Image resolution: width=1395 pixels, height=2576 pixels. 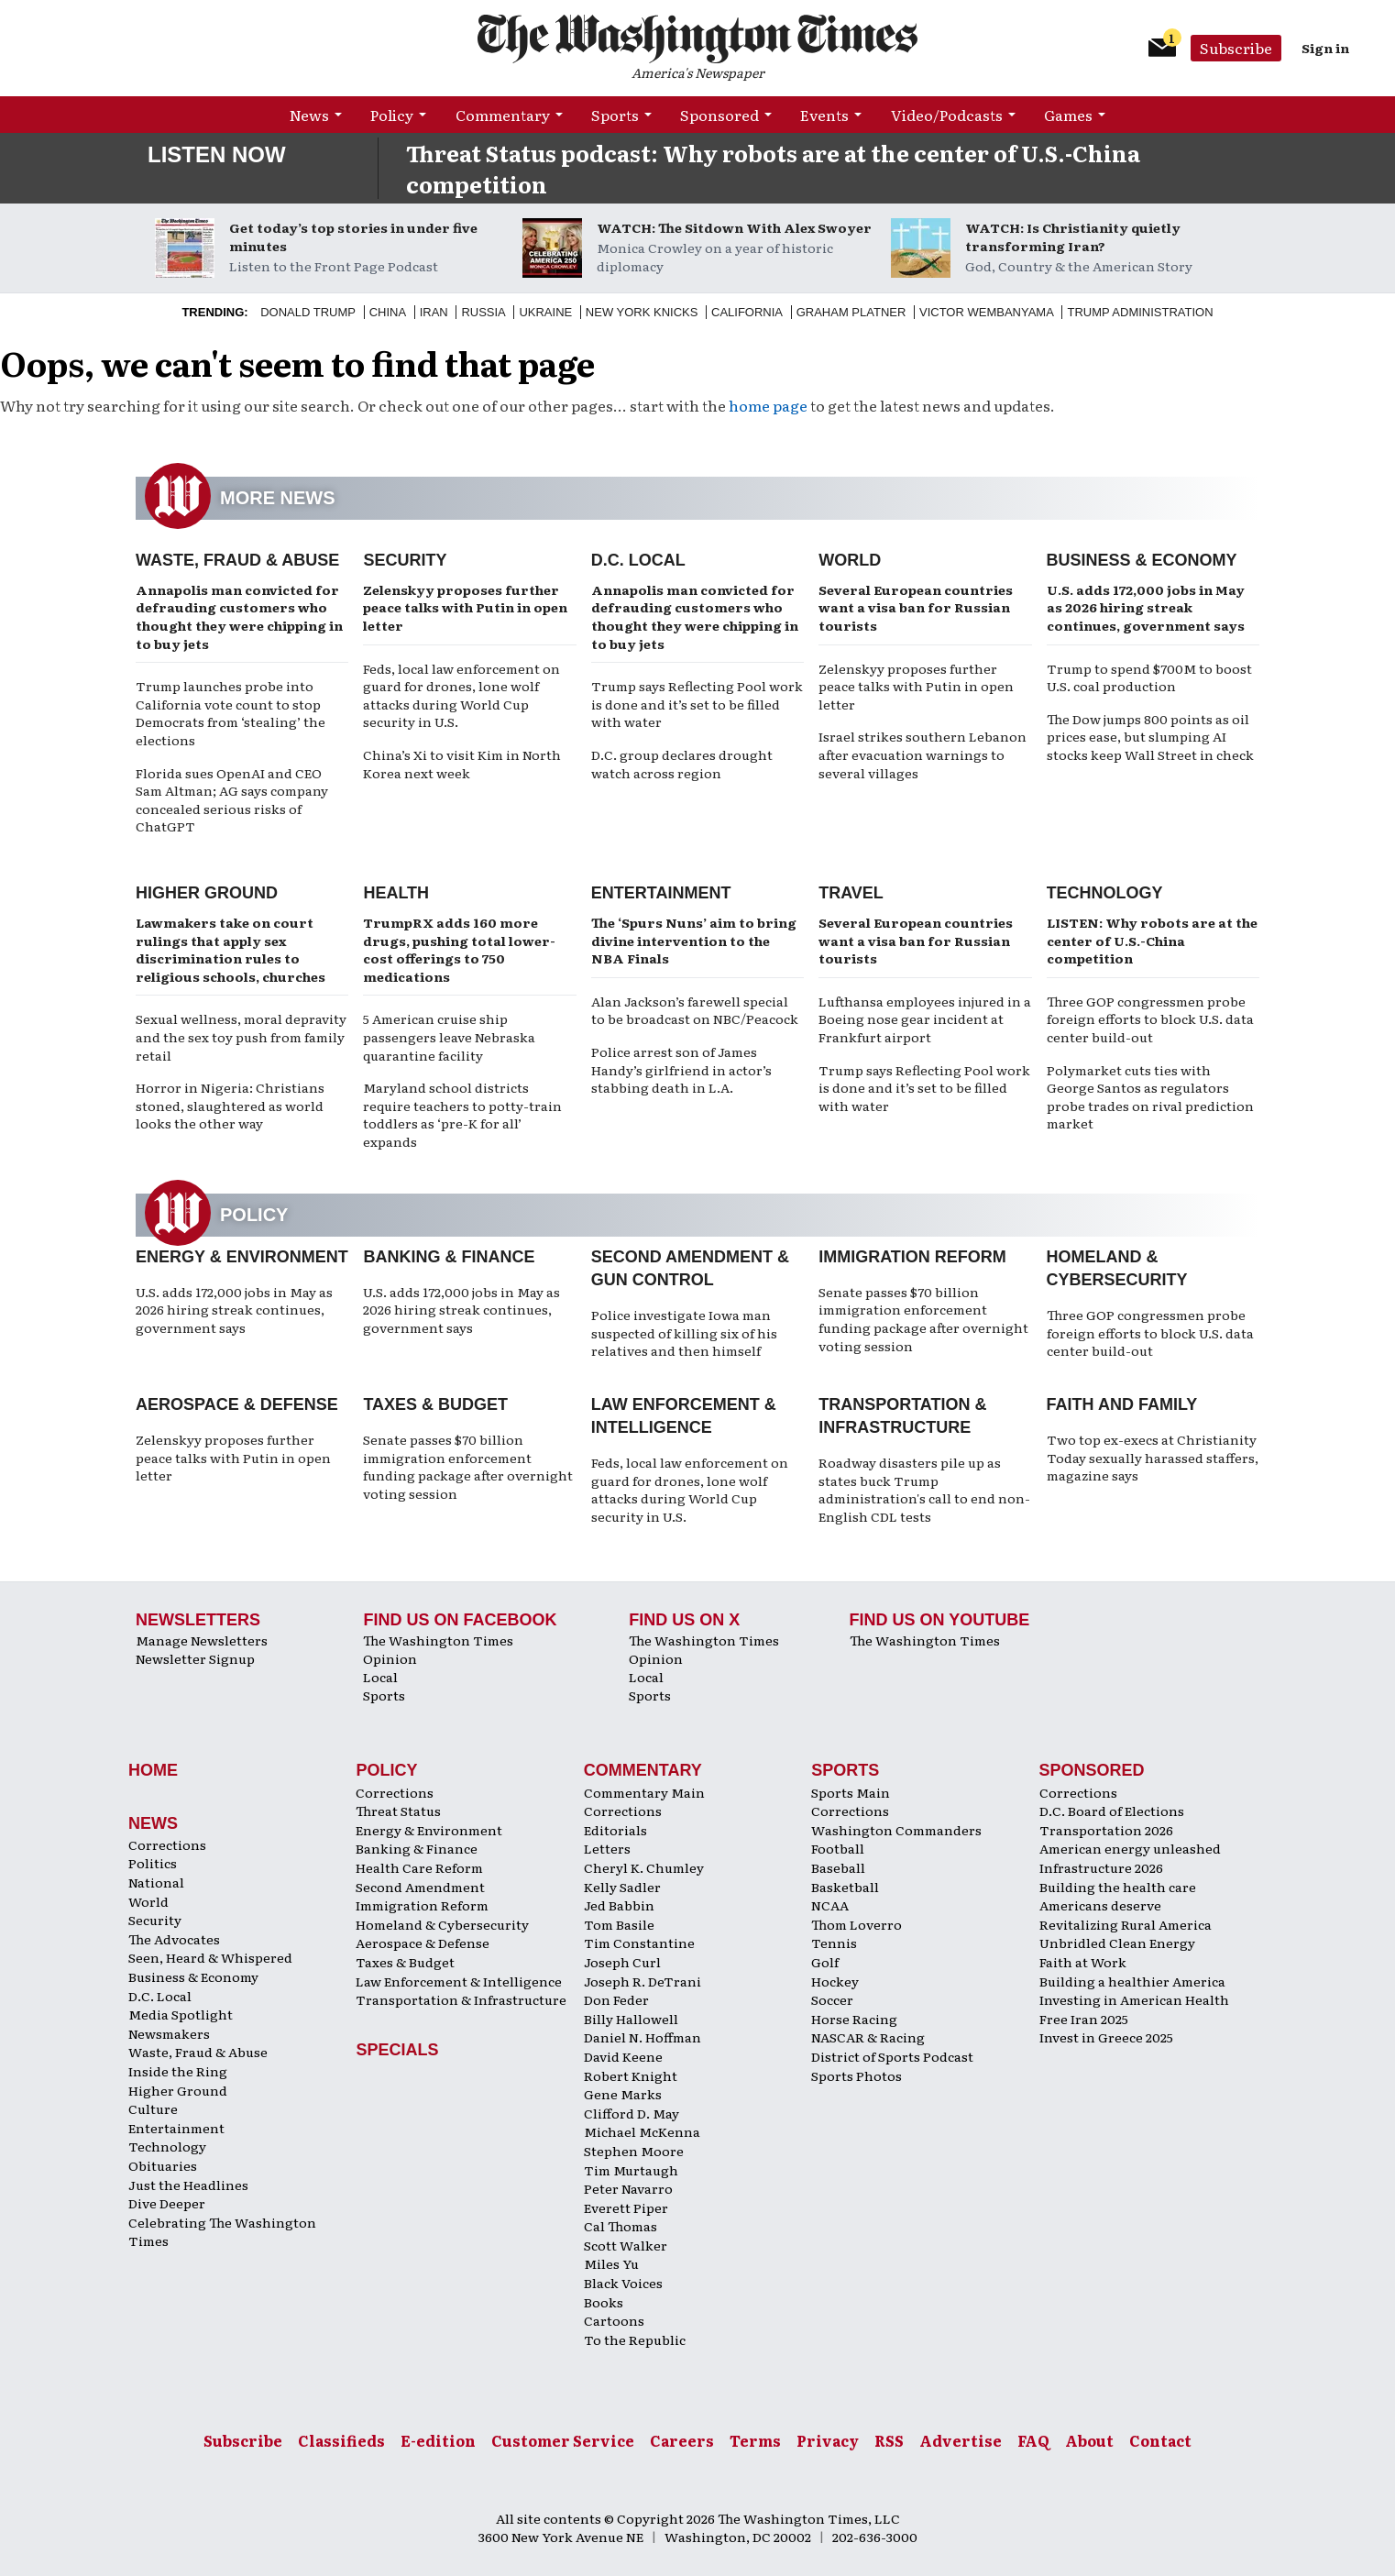 I want to click on Banking & Finance, so click(x=448, y=1257).